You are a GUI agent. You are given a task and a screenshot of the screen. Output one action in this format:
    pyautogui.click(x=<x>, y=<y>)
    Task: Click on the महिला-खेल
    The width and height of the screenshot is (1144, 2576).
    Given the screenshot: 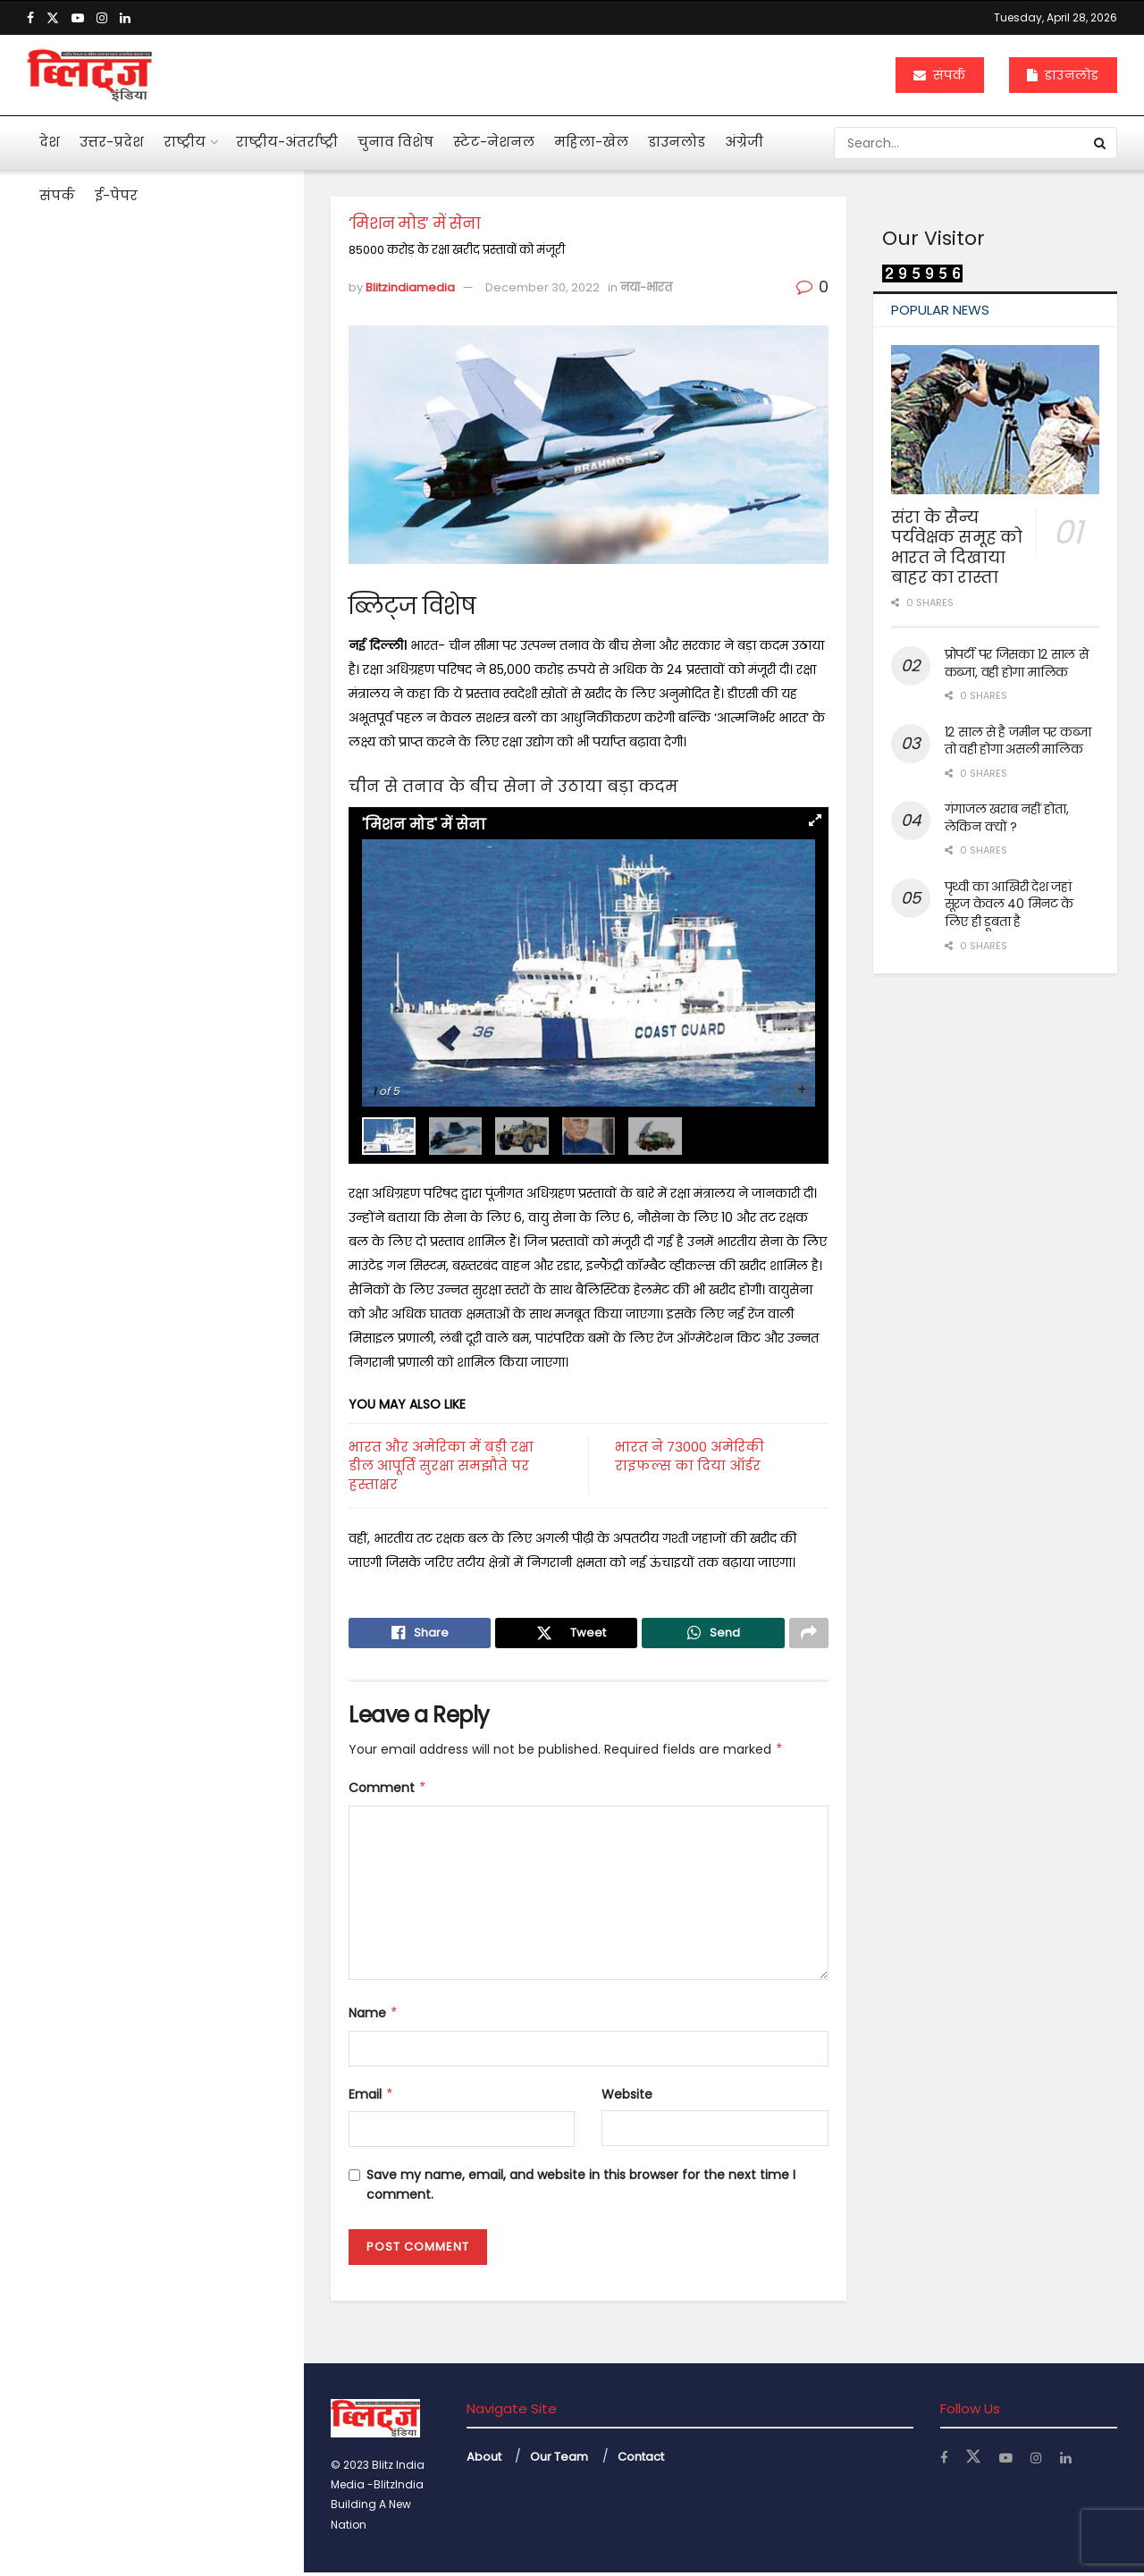 What is the action you would take?
    pyautogui.click(x=591, y=141)
    